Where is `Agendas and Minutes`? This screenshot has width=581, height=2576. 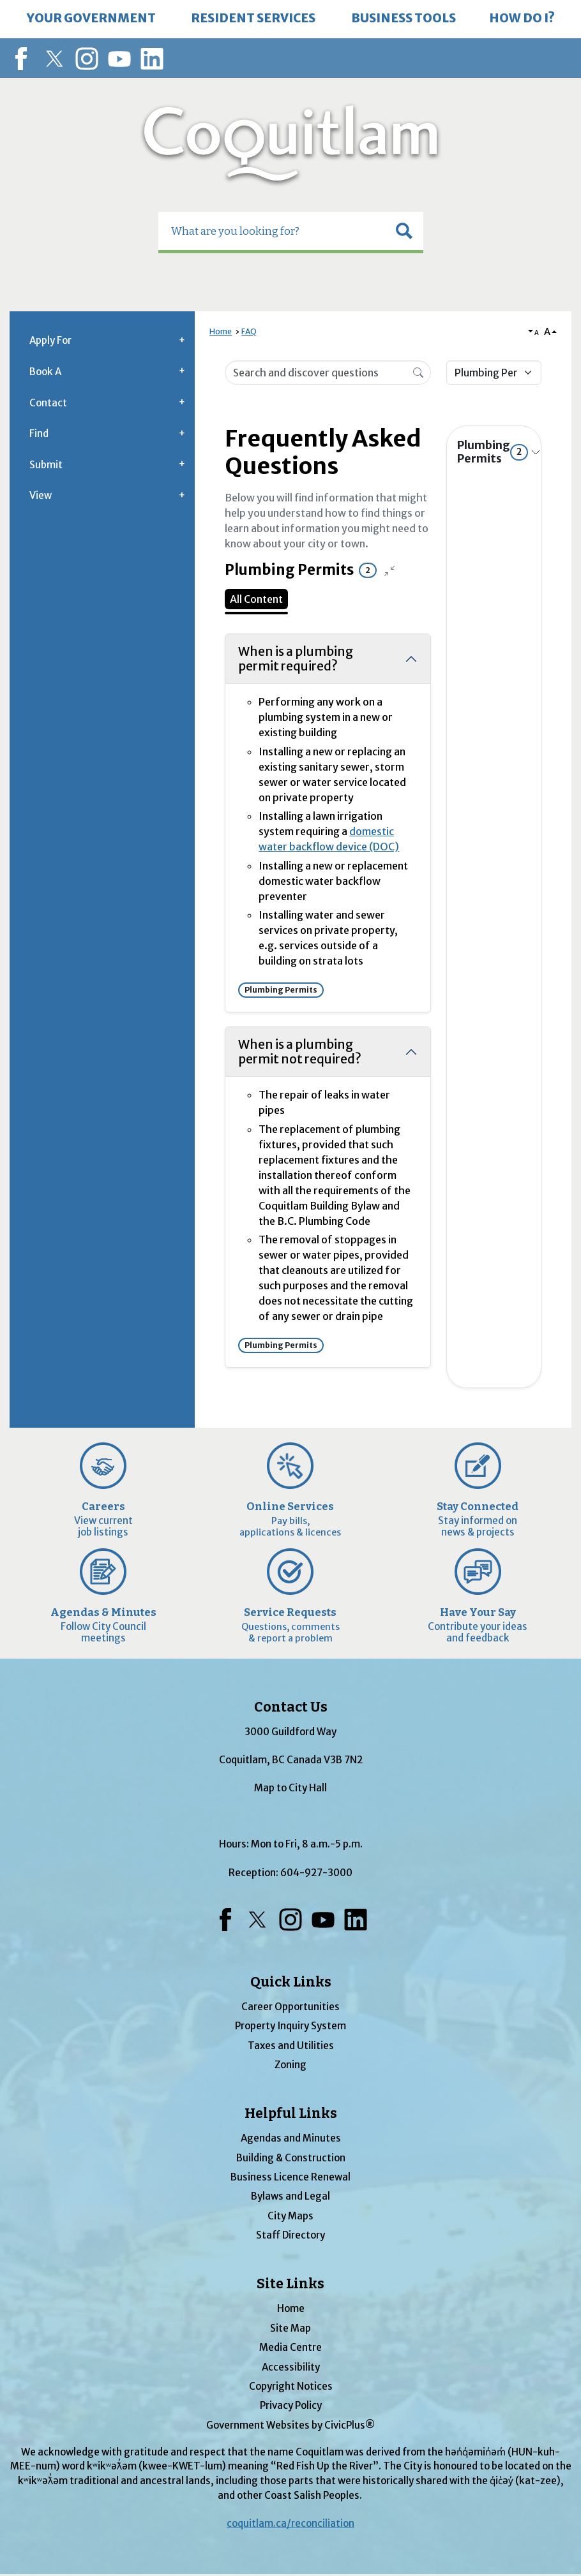
Agendas and Minutes is located at coordinates (291, 2138).